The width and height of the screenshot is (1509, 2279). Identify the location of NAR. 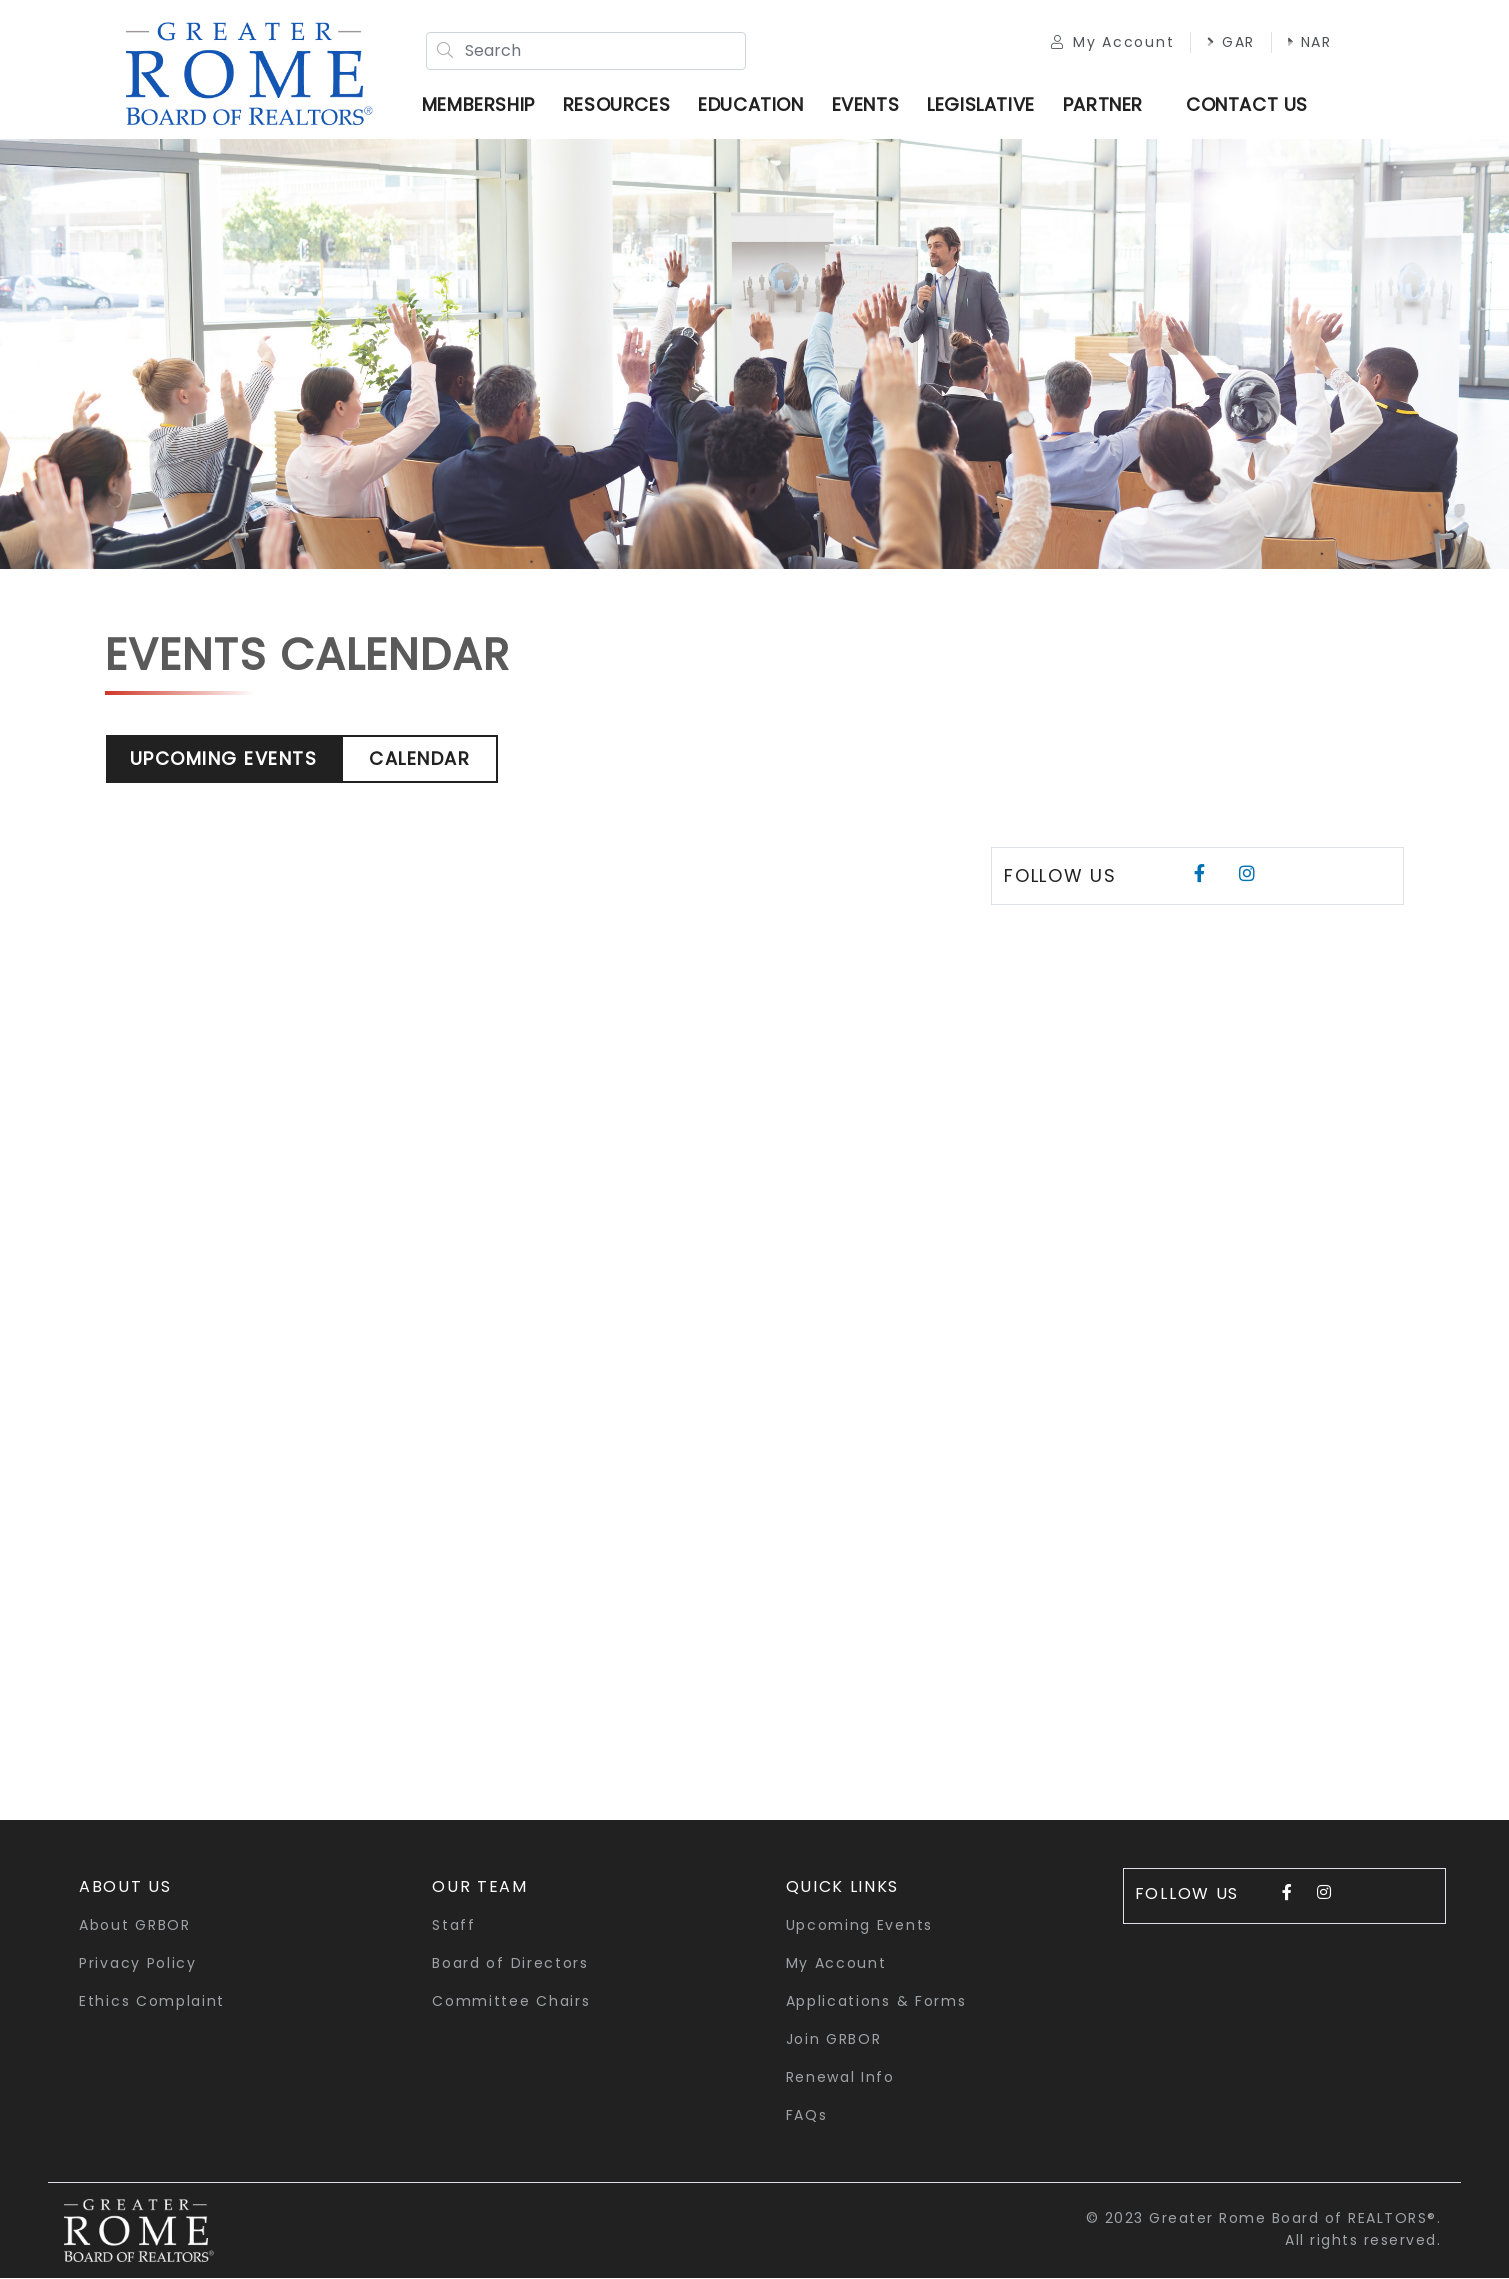
(1309, 42).